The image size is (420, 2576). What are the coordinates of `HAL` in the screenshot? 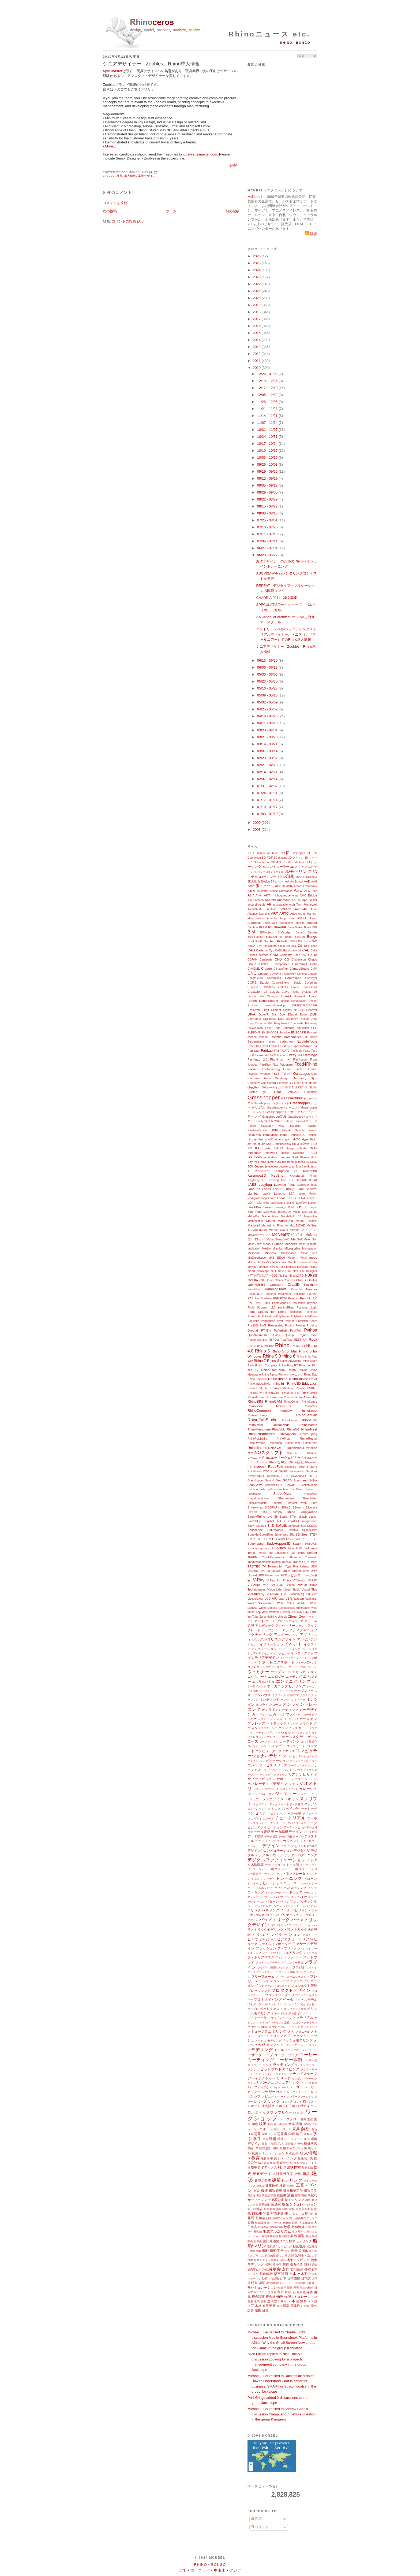 It's located at (282, 1125).